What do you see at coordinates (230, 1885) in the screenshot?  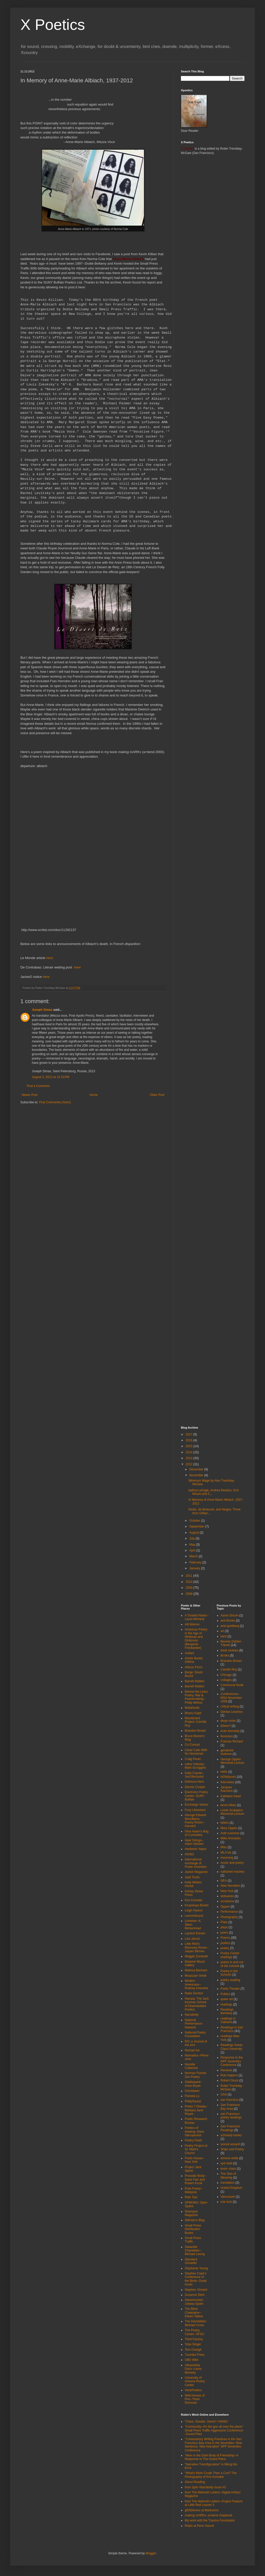 I see `New Narrative` at bounding box center [230, 1885].